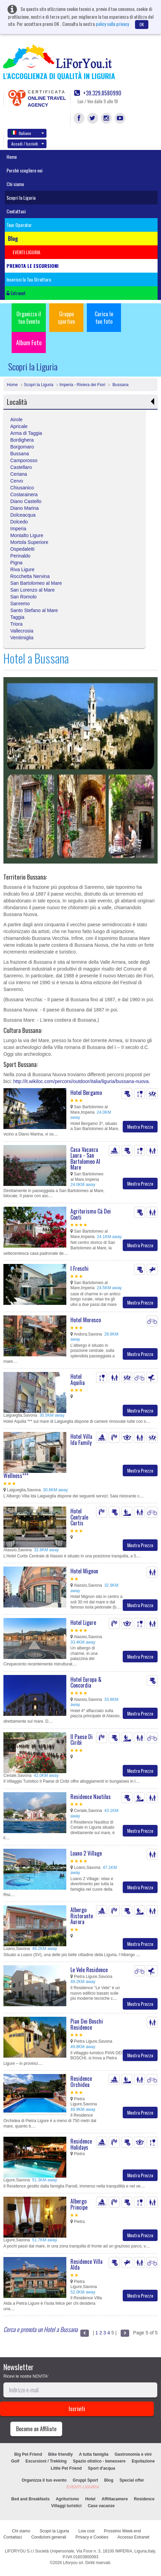 This screenshot has height=2576, width=161. Describe the element at coordinates (144, 2499) in the screenshot. I see `Residence` at that location.